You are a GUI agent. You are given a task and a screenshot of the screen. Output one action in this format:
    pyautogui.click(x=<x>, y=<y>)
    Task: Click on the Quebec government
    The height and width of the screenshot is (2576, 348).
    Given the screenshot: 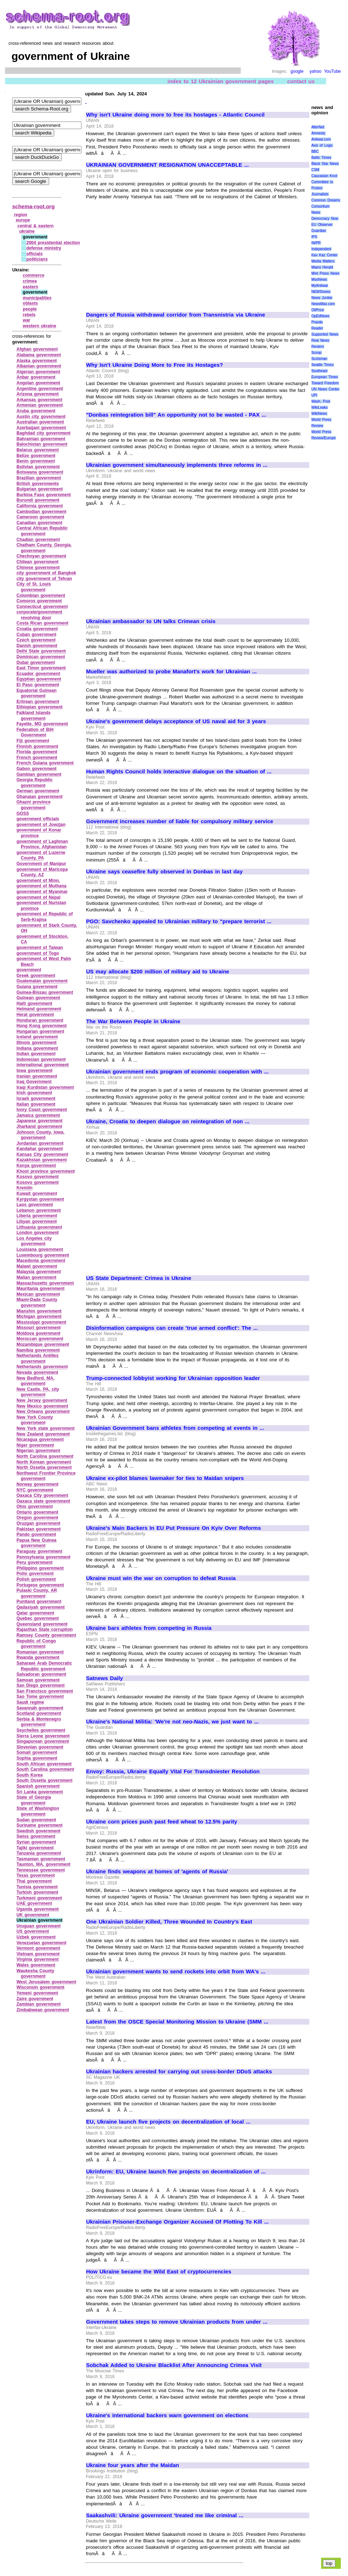 What is the action you would take?
    pyautogui.click(x=38, y=1618)
    